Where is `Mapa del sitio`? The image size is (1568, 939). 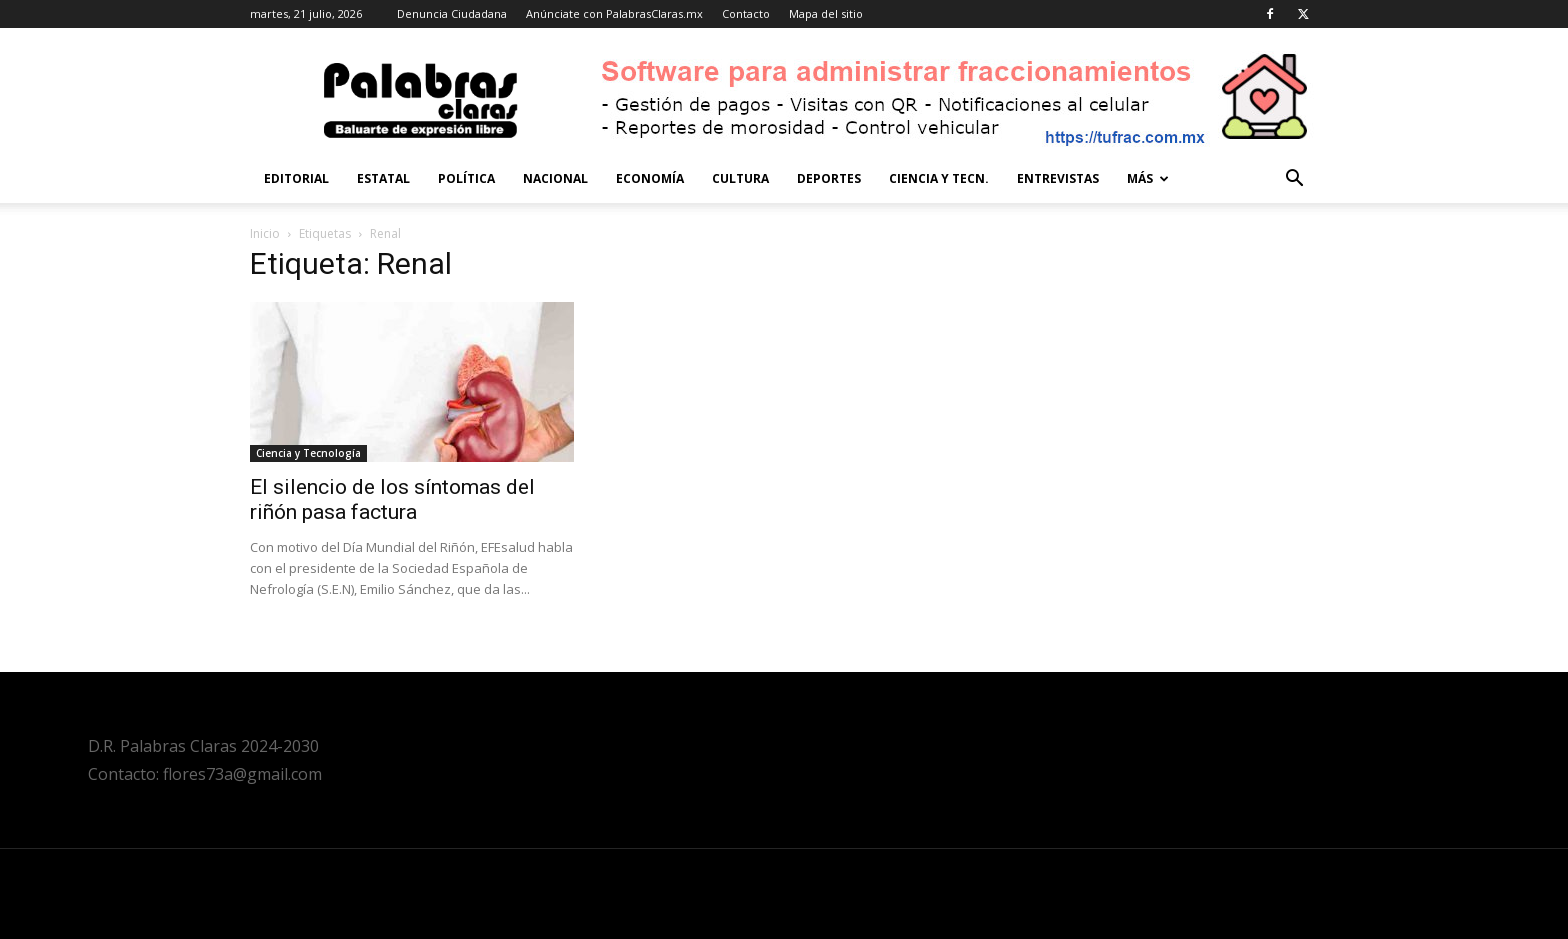 Mapa del sitio is located at coordinates (826, 13).